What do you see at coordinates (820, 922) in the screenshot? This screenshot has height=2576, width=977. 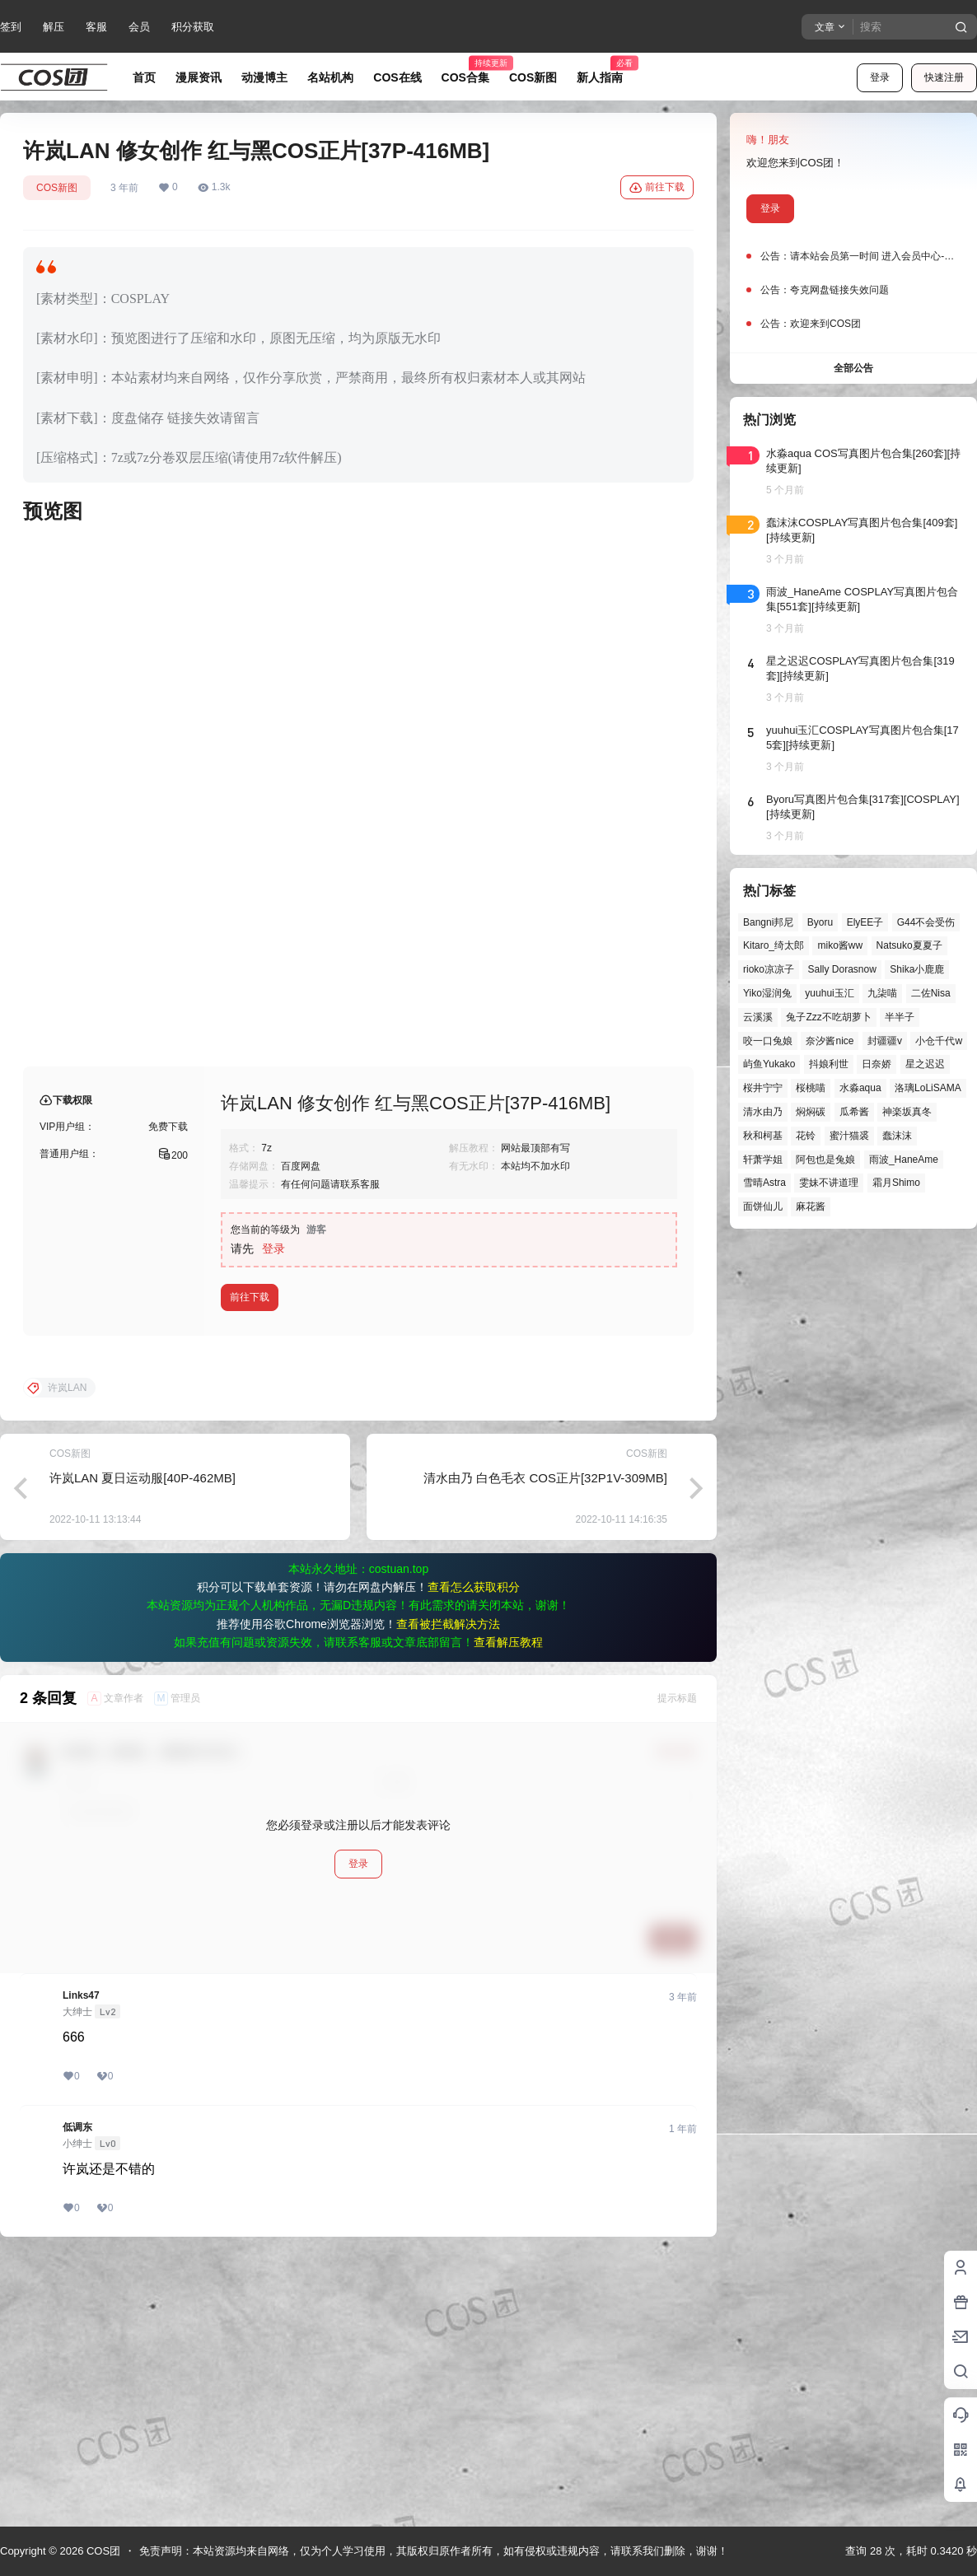 I see `Byoru [Byoru (70个项目)]` at bounding box center [820, 922].